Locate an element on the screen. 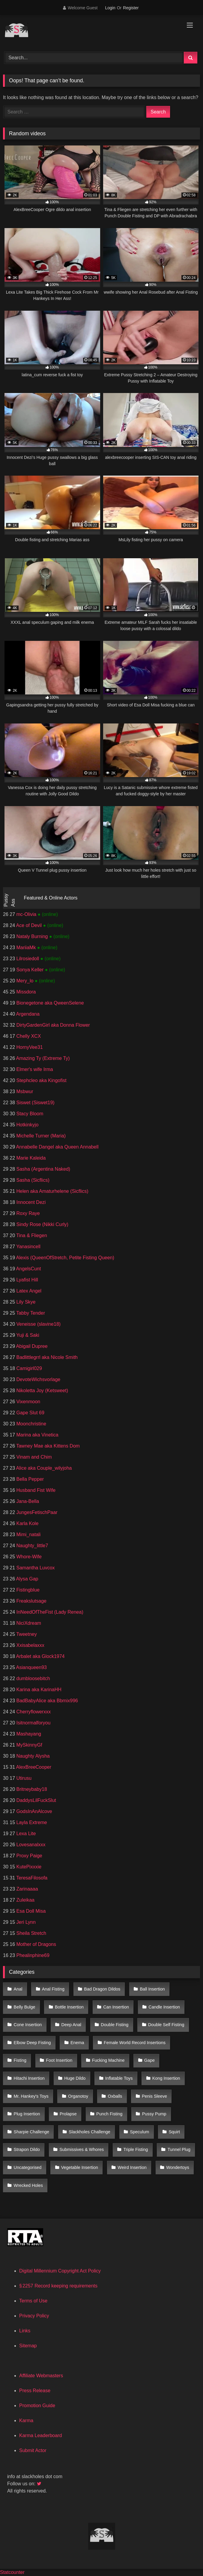  Zarinaaaa is located at coordinates (26, 1888).